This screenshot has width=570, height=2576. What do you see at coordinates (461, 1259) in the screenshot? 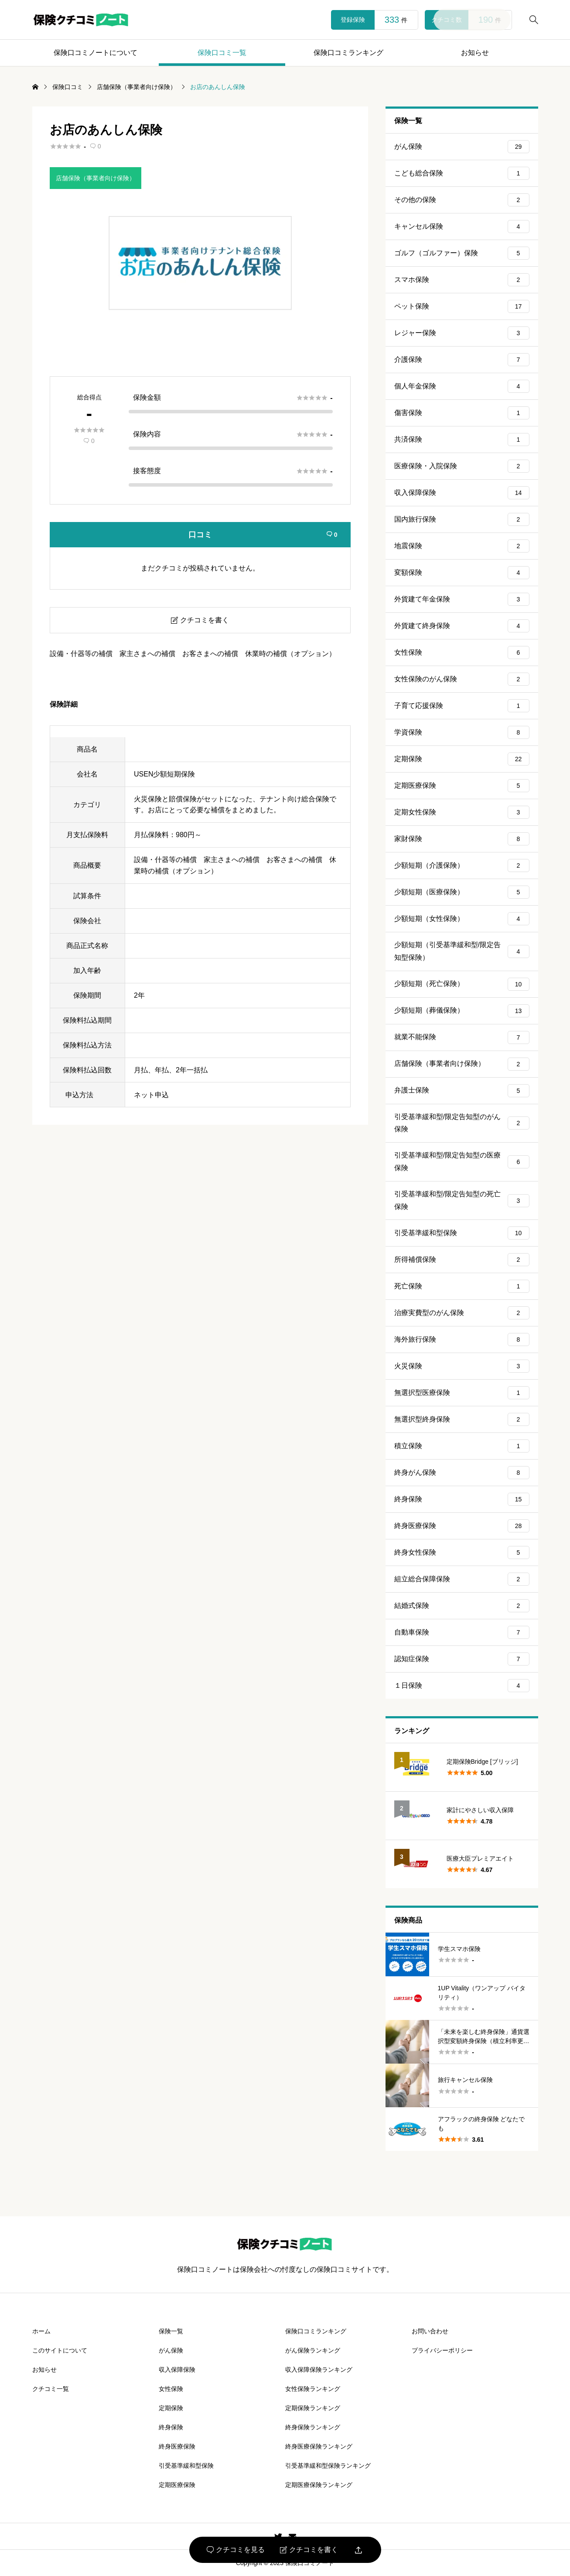
I see `所得補償保険` at bounding box center [461, 1259].